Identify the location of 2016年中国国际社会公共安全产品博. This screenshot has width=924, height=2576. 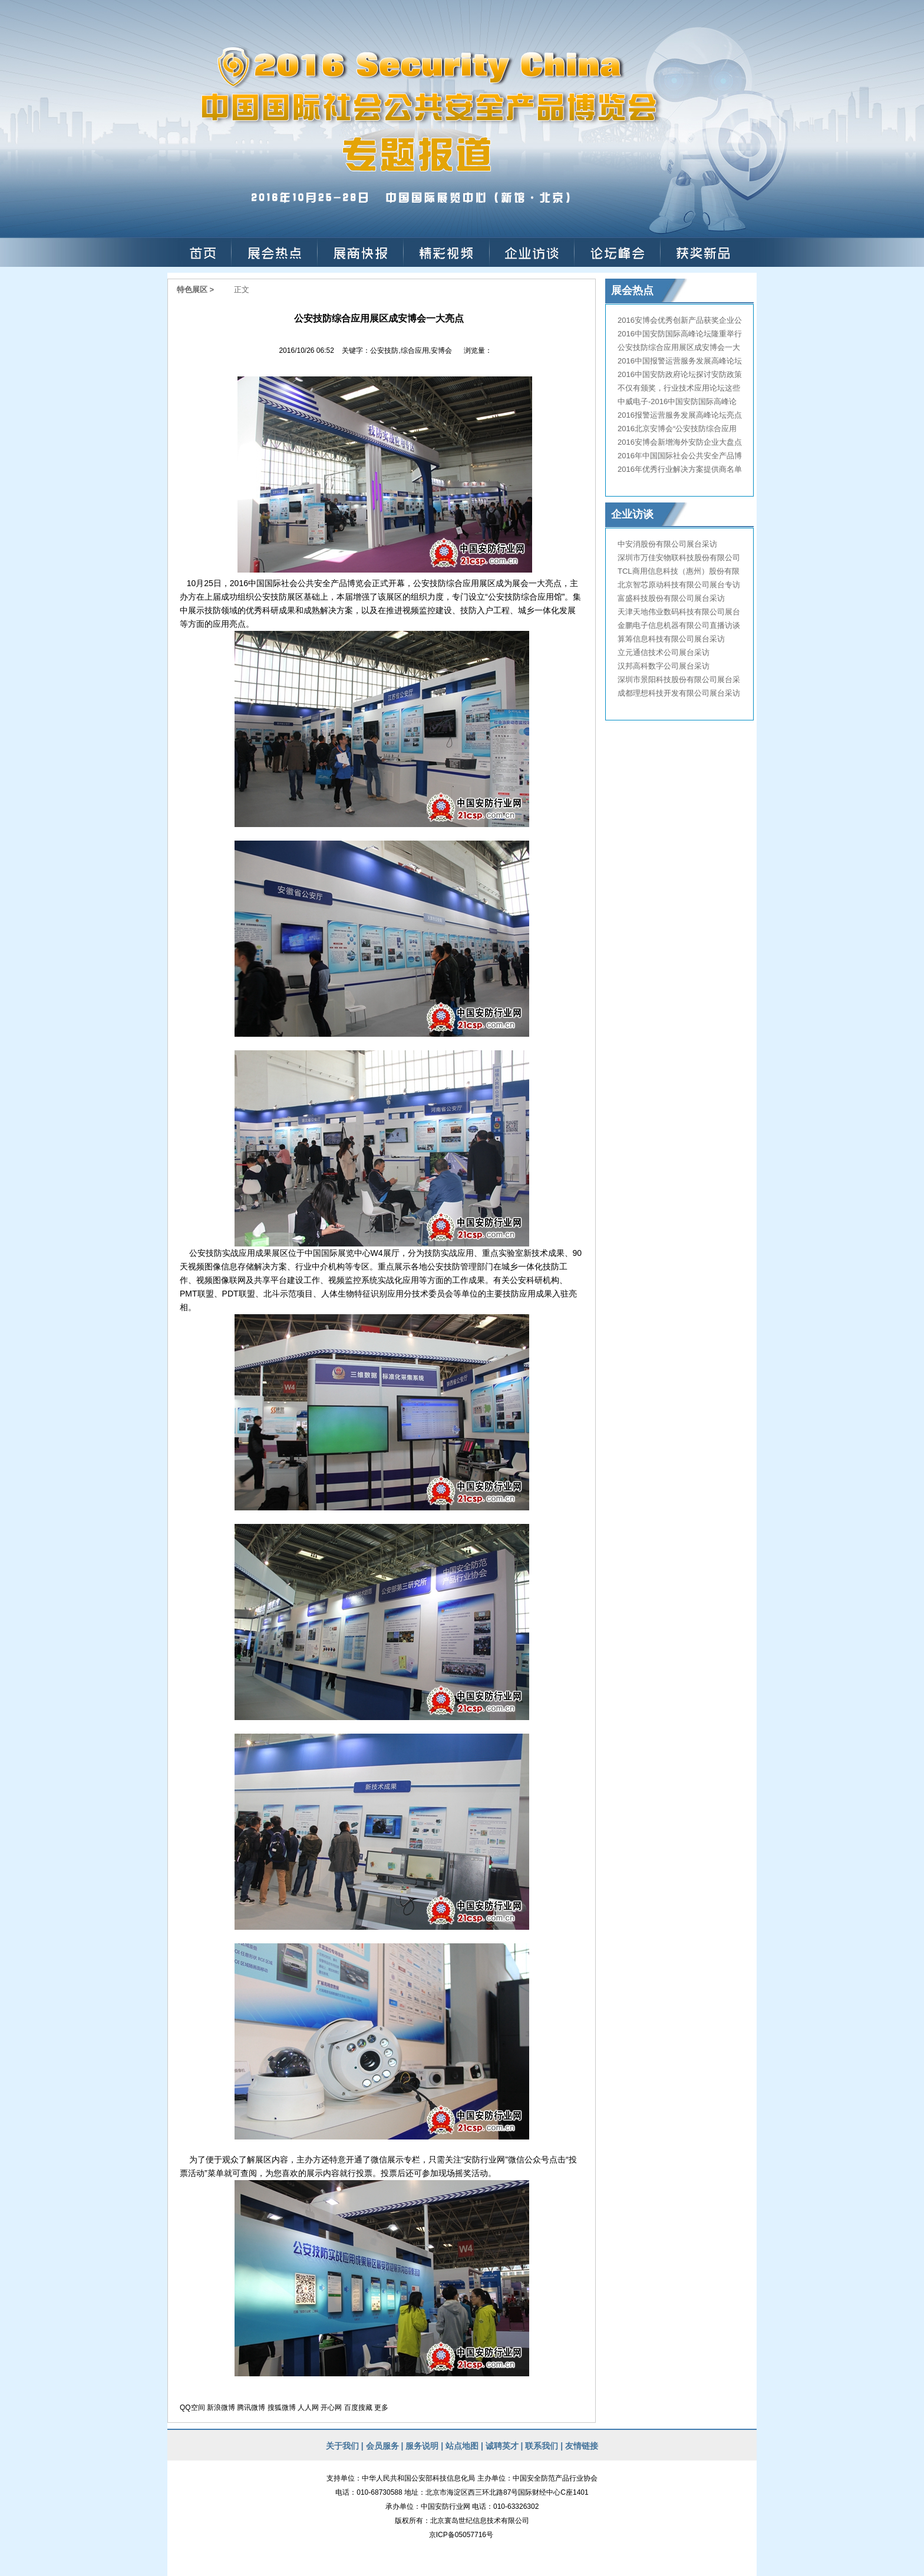
(680, 455).